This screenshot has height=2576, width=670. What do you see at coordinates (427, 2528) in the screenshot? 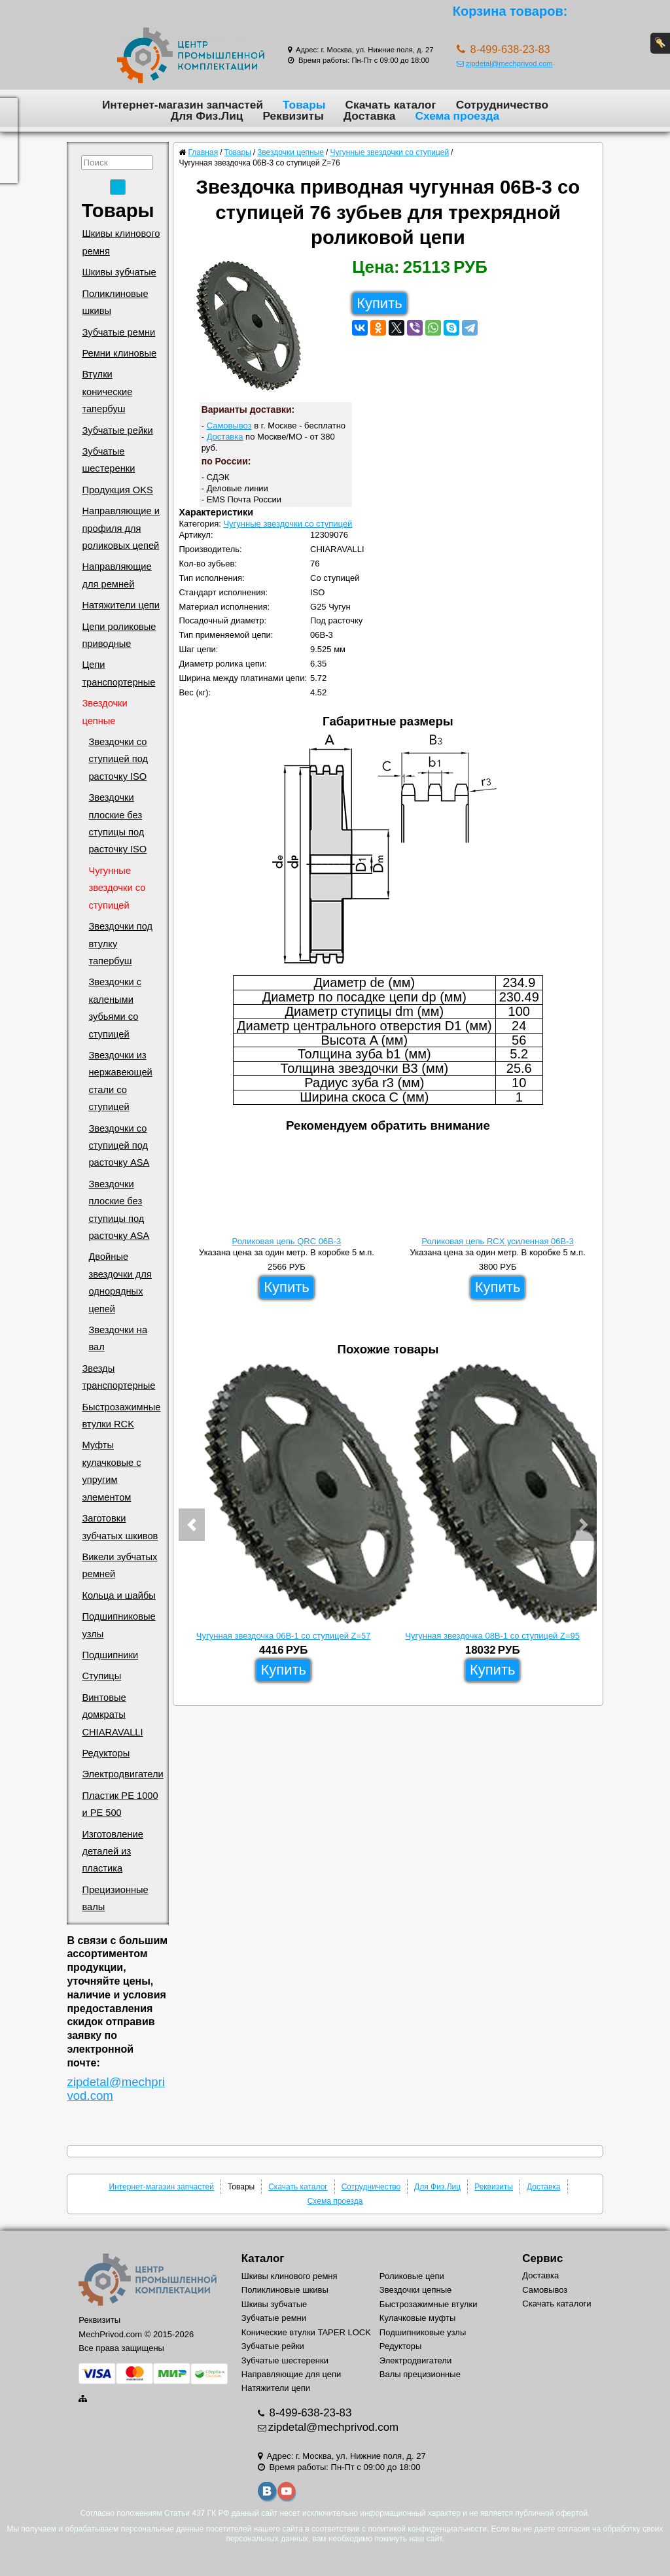
I see `политикой конфиденциальности` at bounding box center [427, 2528].